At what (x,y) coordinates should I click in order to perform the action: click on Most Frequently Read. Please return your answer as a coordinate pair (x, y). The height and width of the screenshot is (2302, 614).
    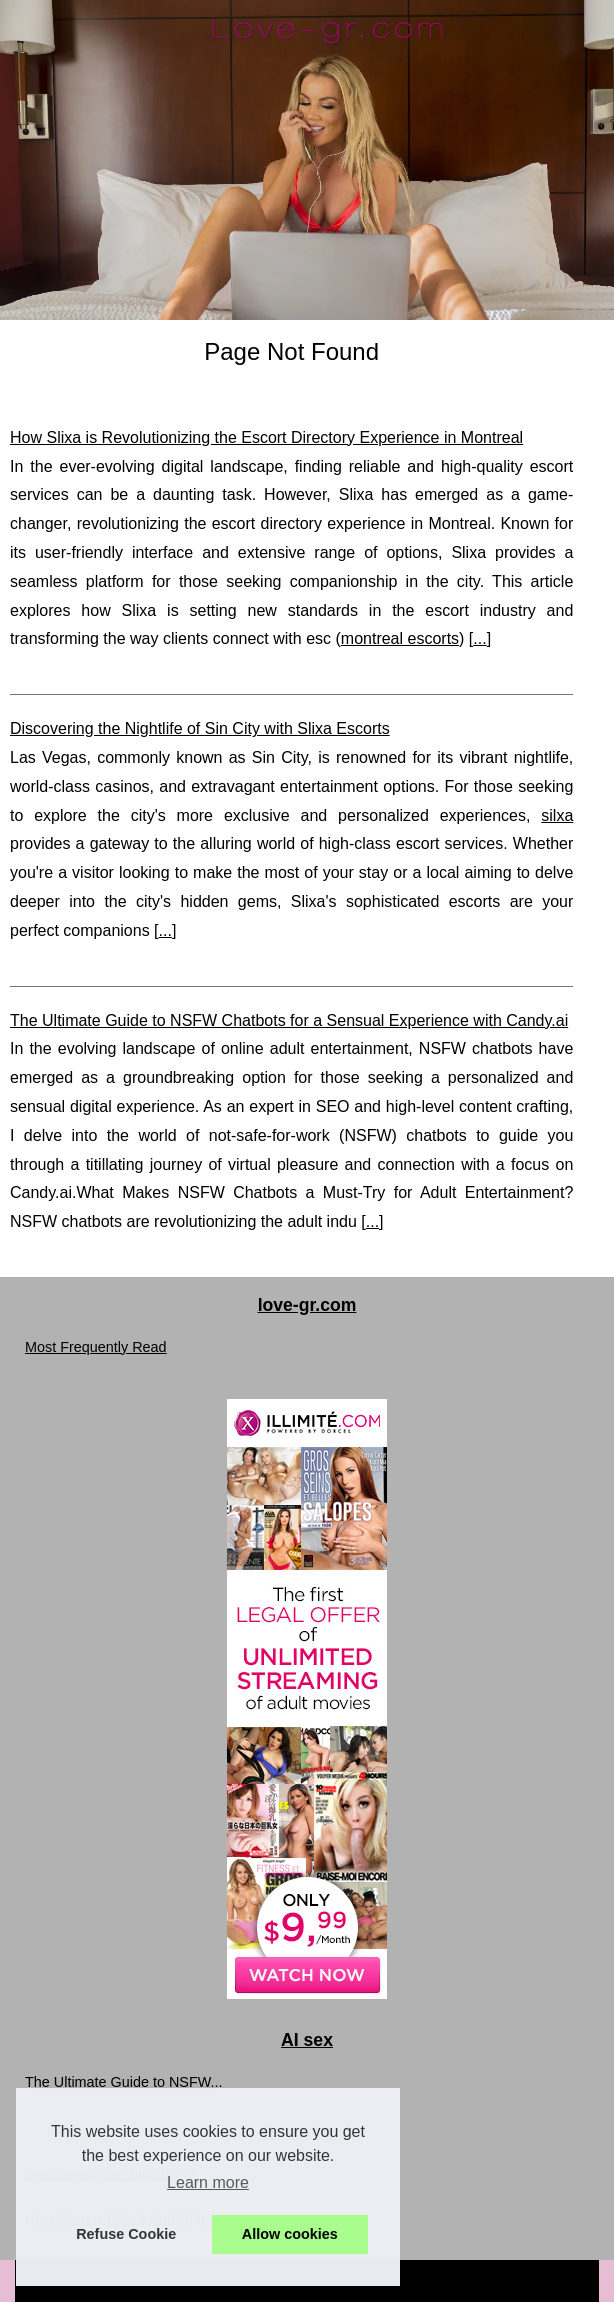
    Looking at the image, I should click on (96, 1347).